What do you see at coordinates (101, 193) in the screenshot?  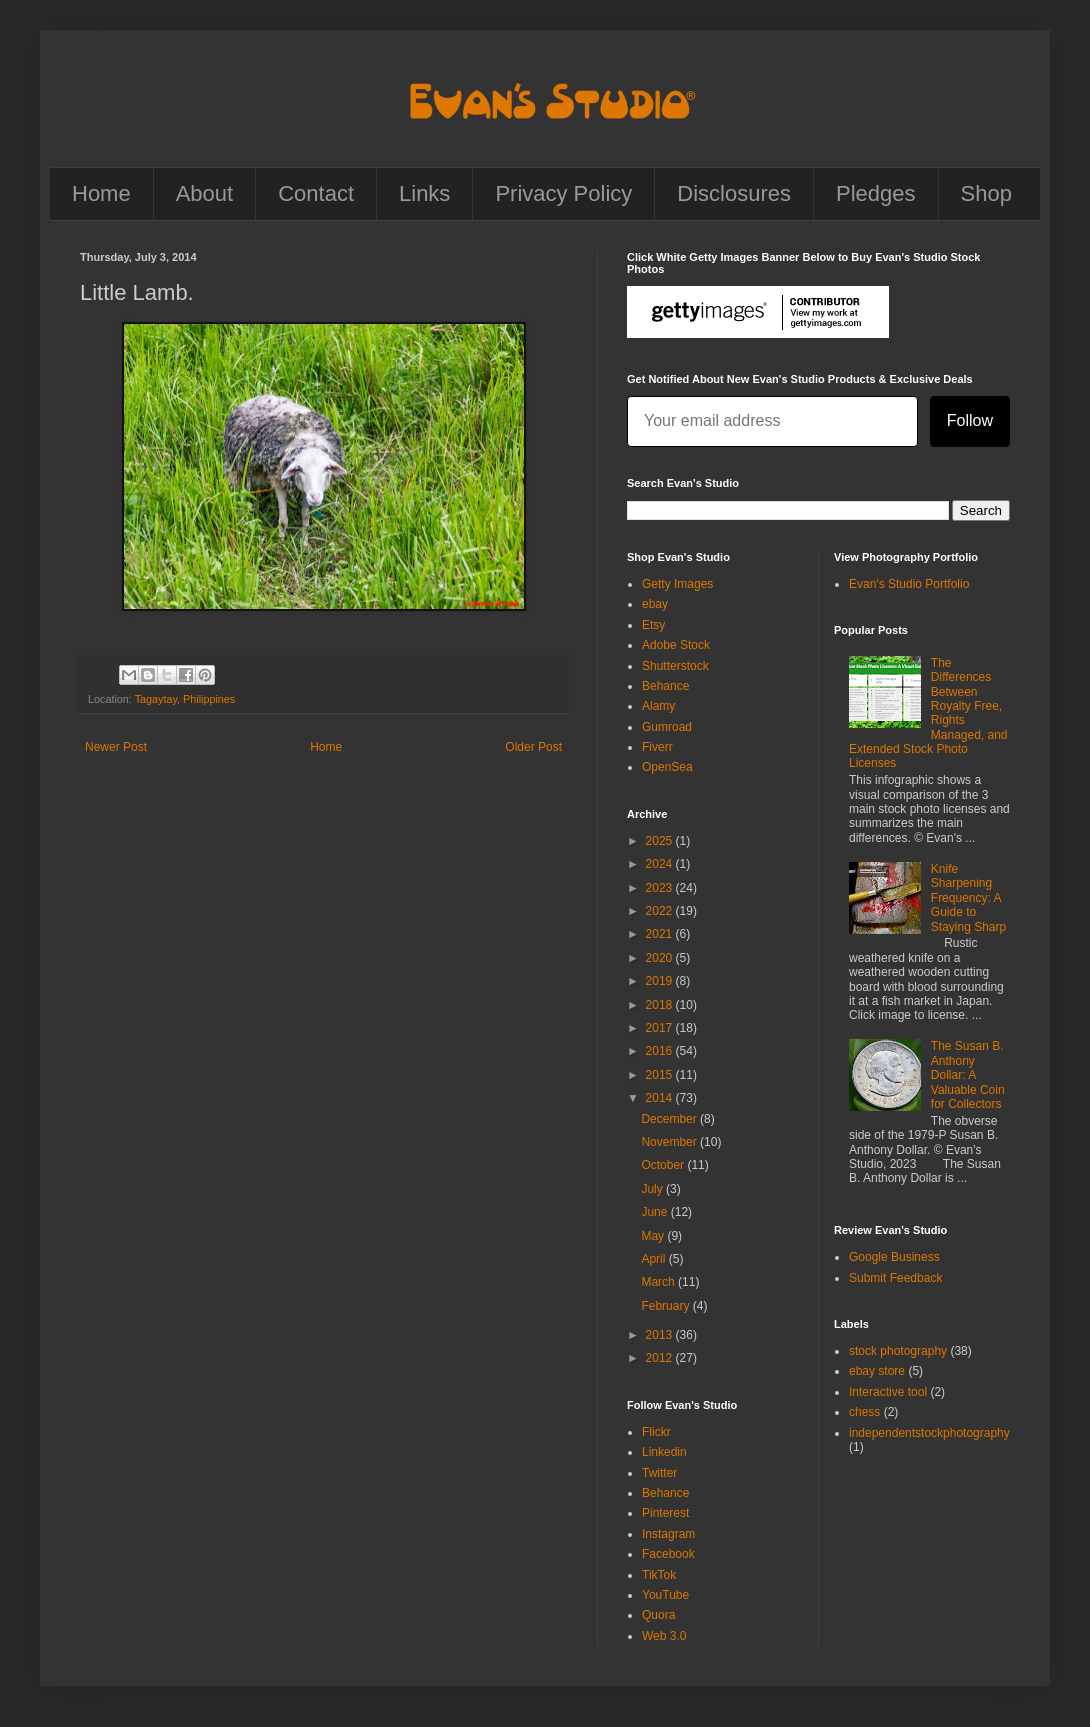 I see `Home` at bounding box center [101, 193].